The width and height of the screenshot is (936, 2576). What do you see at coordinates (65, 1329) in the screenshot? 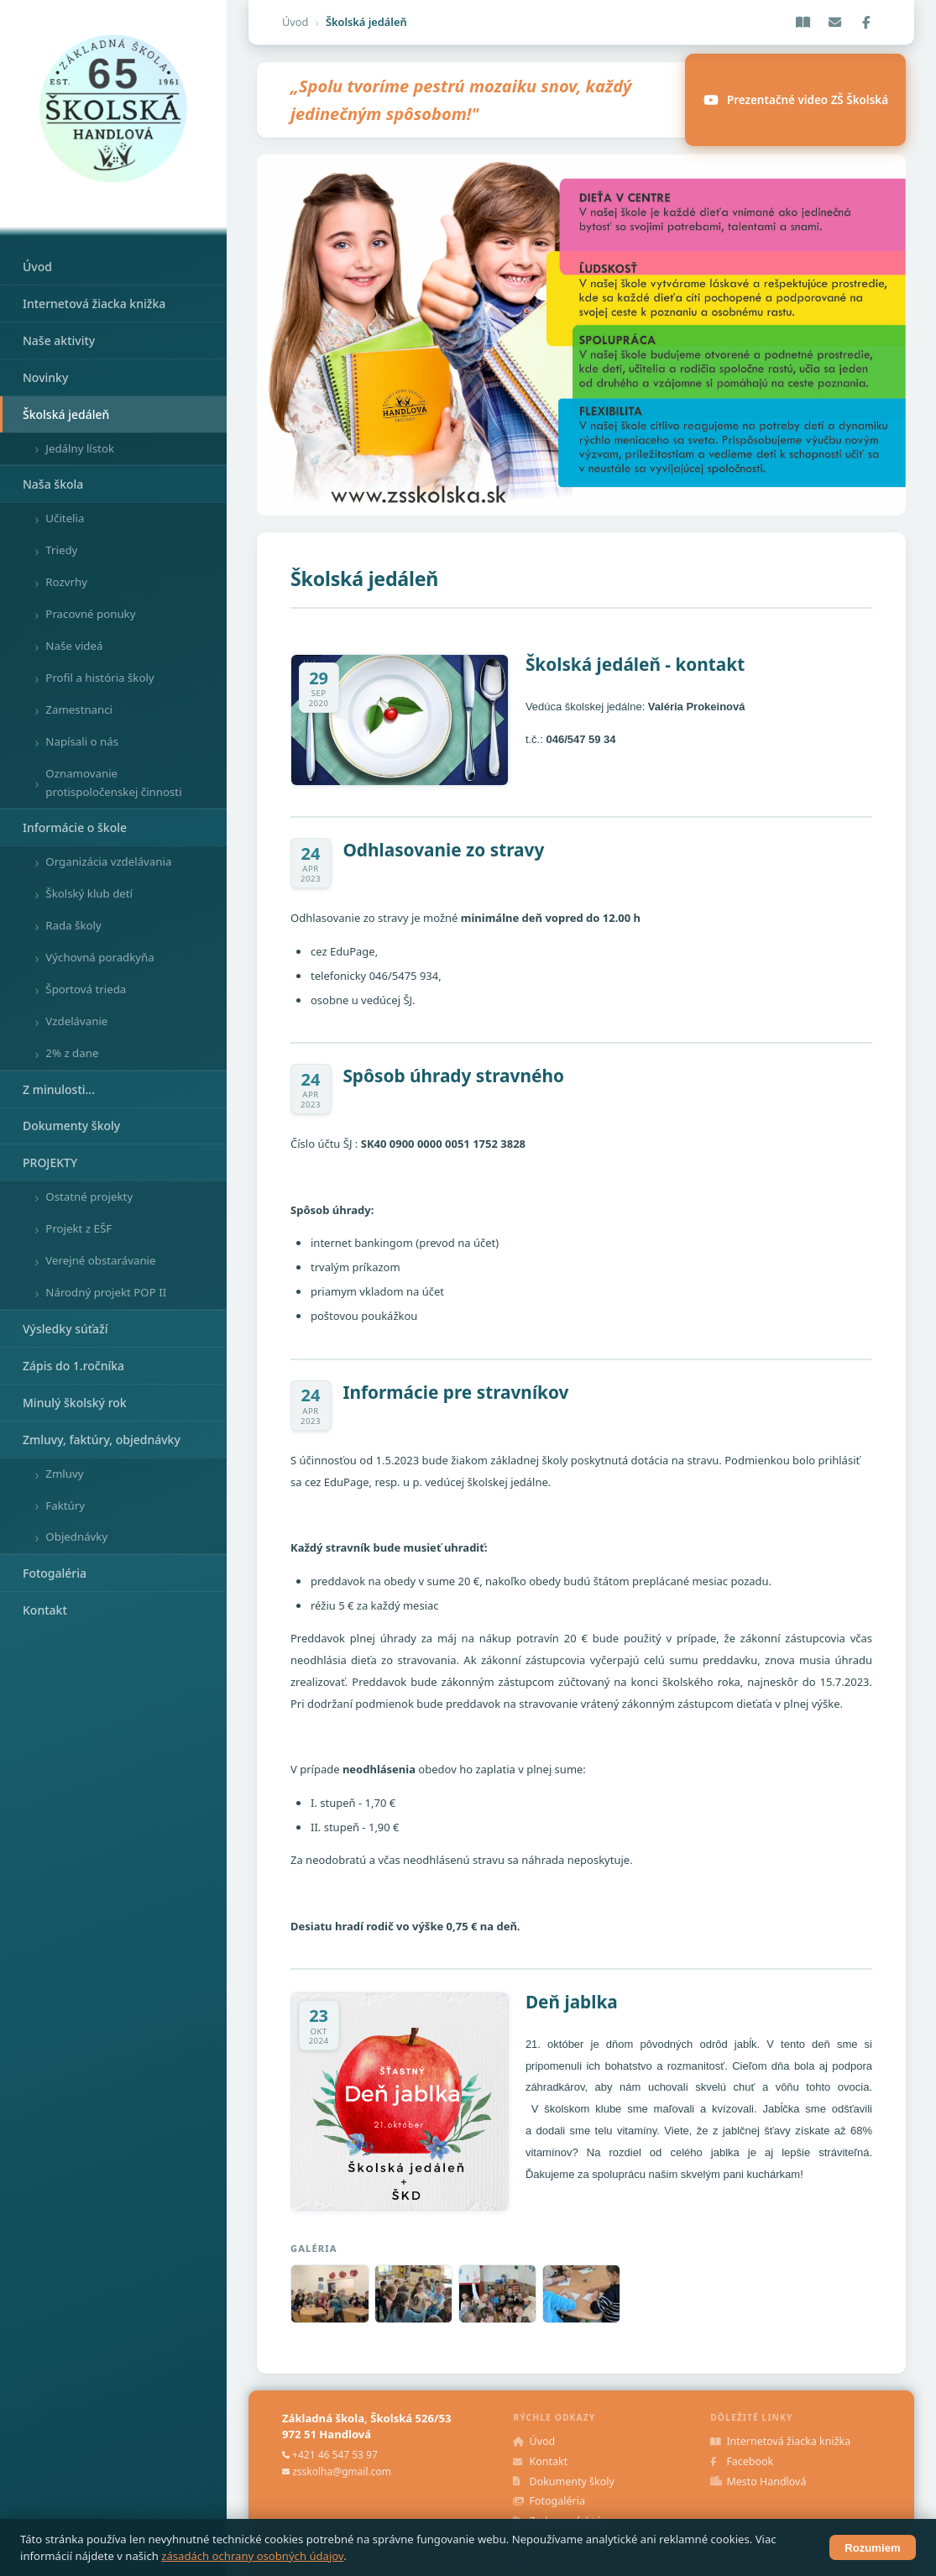
I see `Výsledky súťaží` at bounding box center [65, 1329].